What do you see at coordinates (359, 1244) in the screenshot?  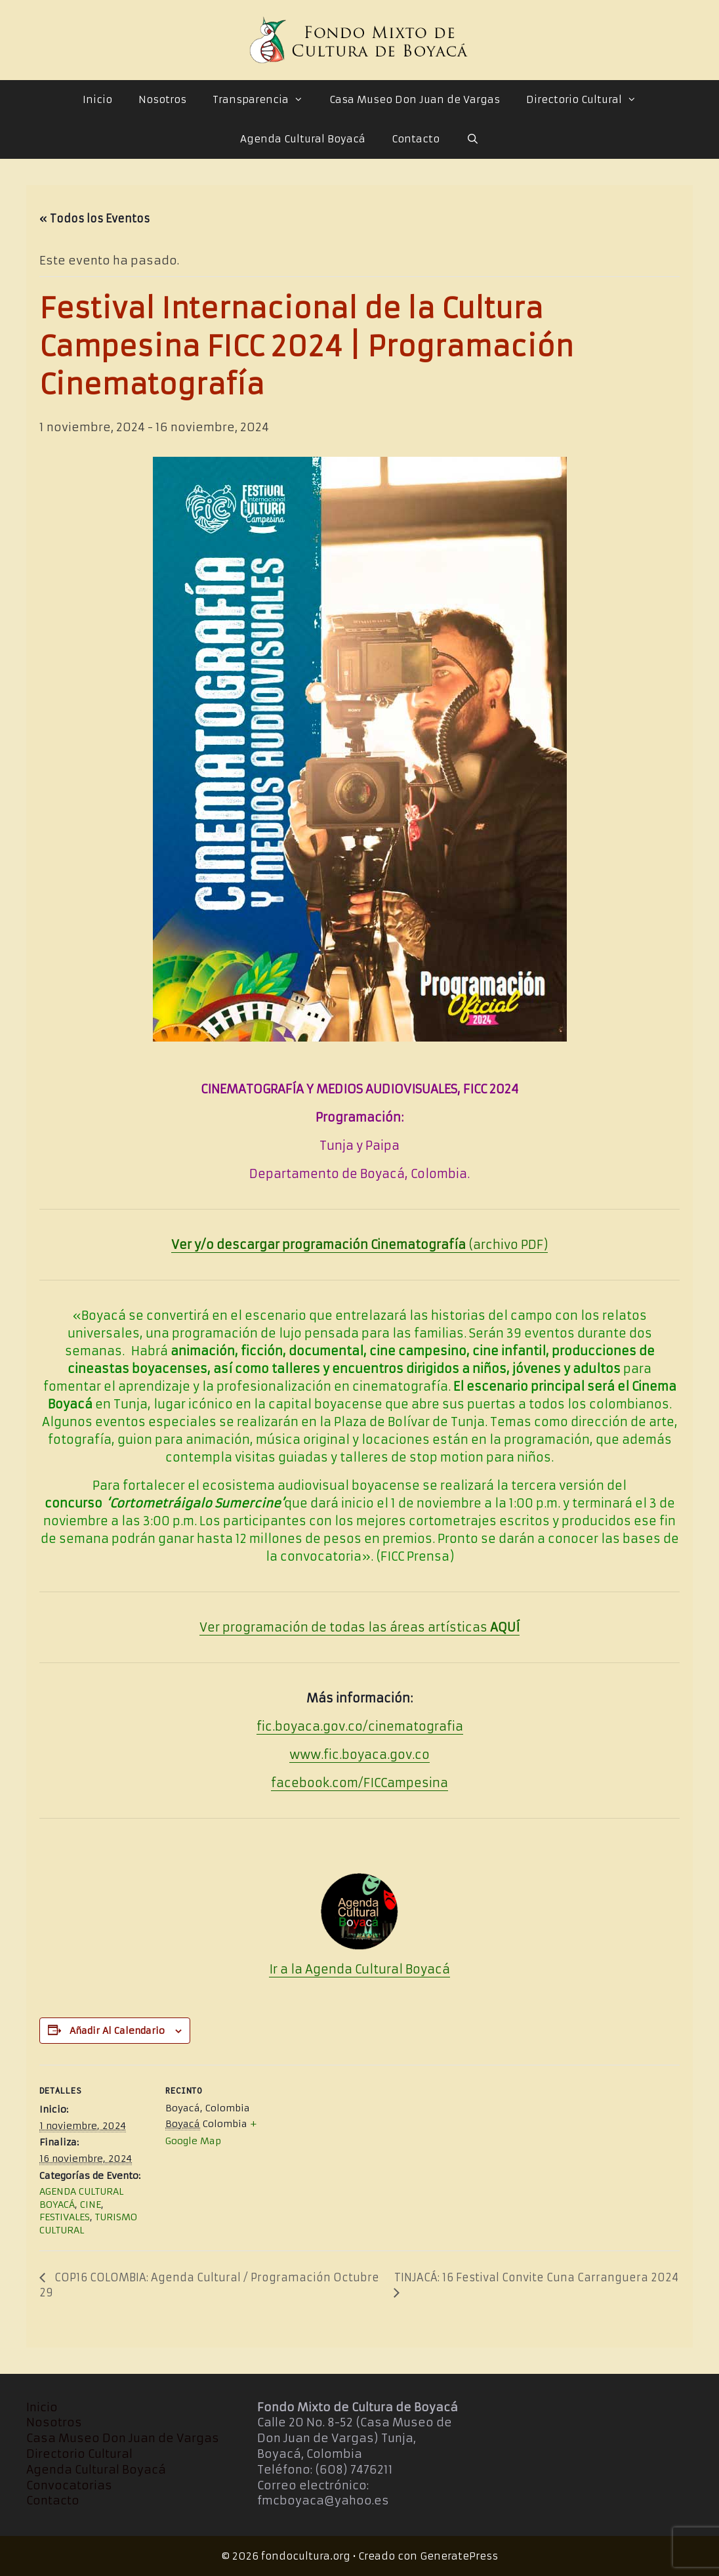 I see `(archivo PDF)` at bounding box center [359, 1244].